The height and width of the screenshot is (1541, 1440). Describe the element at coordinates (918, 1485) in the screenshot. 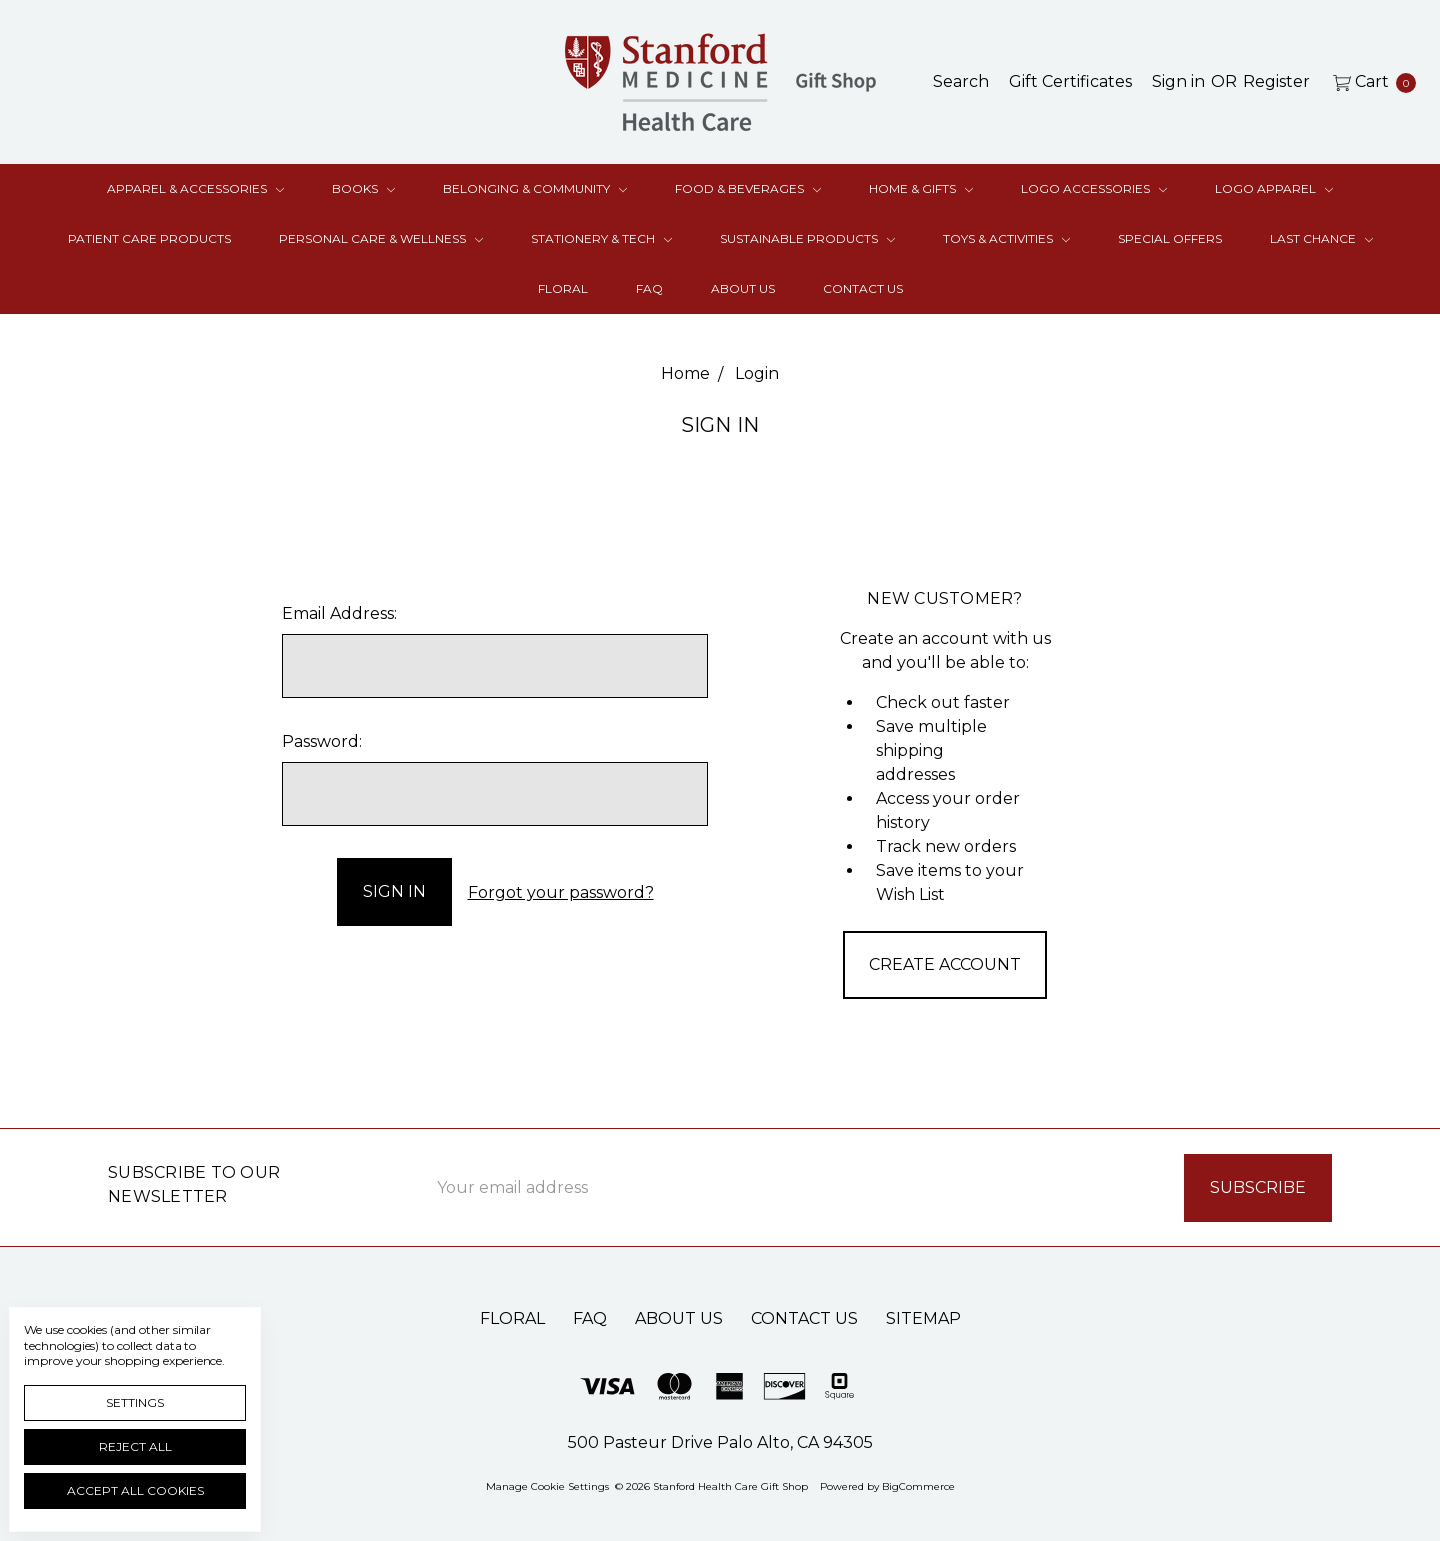

I see `BigCommerce` at that location.